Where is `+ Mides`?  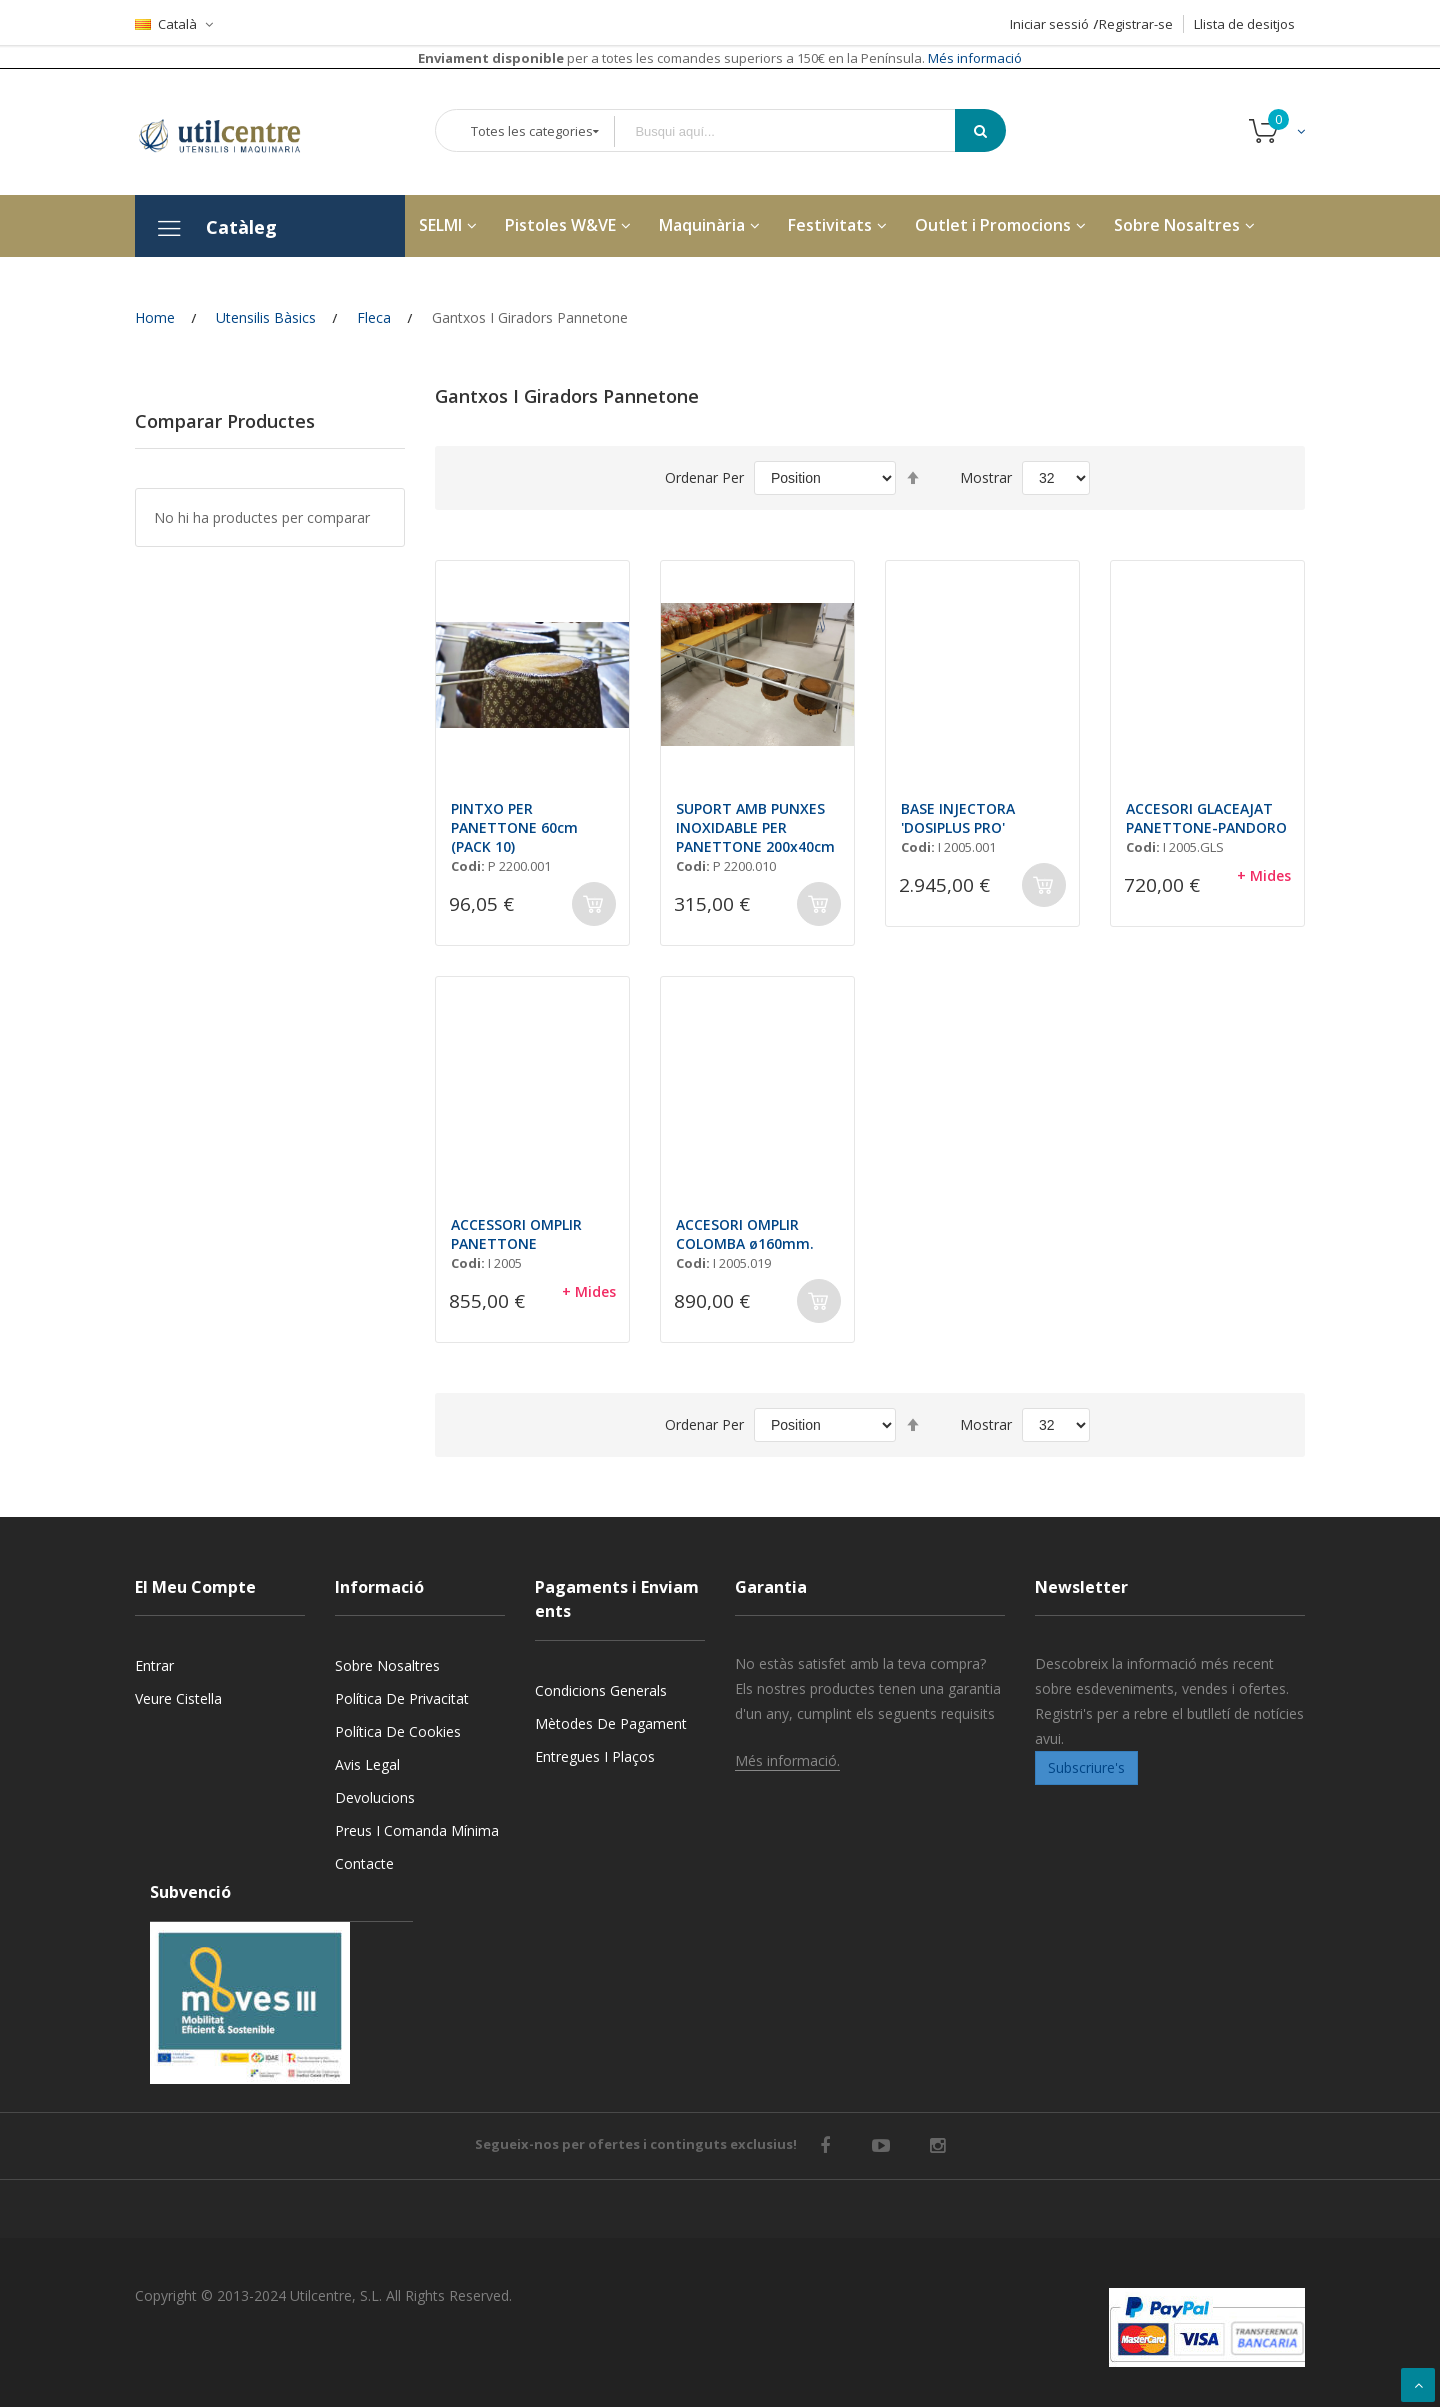 + Mides is located at coordinates (1264, 875).